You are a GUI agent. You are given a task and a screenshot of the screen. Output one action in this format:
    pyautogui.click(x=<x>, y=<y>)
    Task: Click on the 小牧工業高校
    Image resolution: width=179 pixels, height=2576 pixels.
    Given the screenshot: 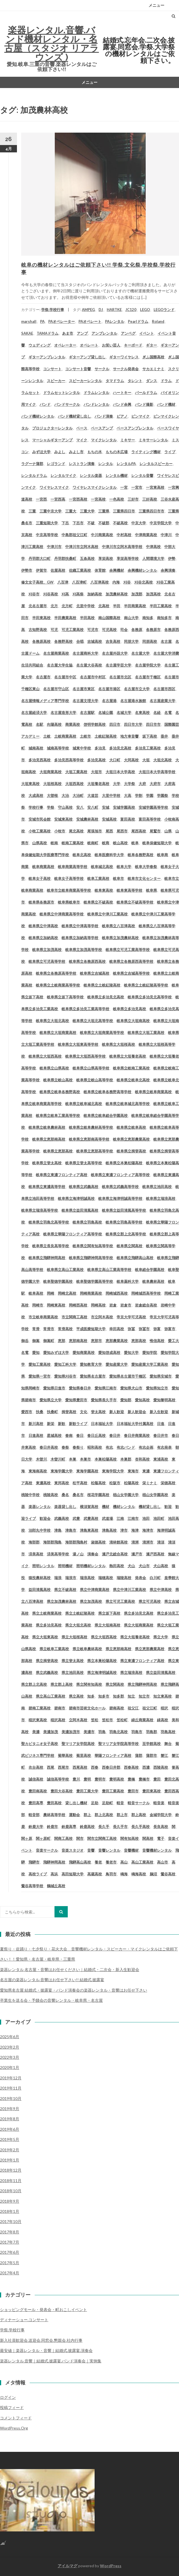 What is the action you would take?
    pyautogui.click(x=40, y=831)
    